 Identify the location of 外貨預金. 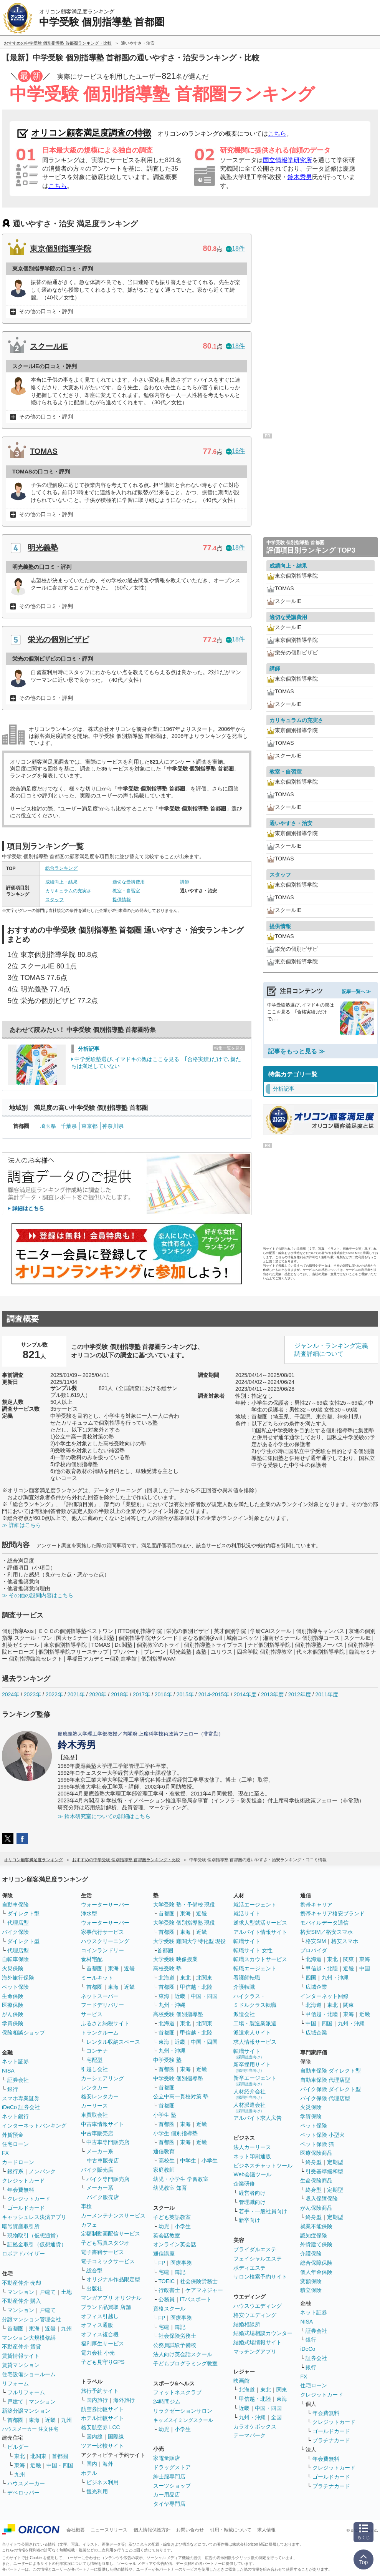
(12, 2135).